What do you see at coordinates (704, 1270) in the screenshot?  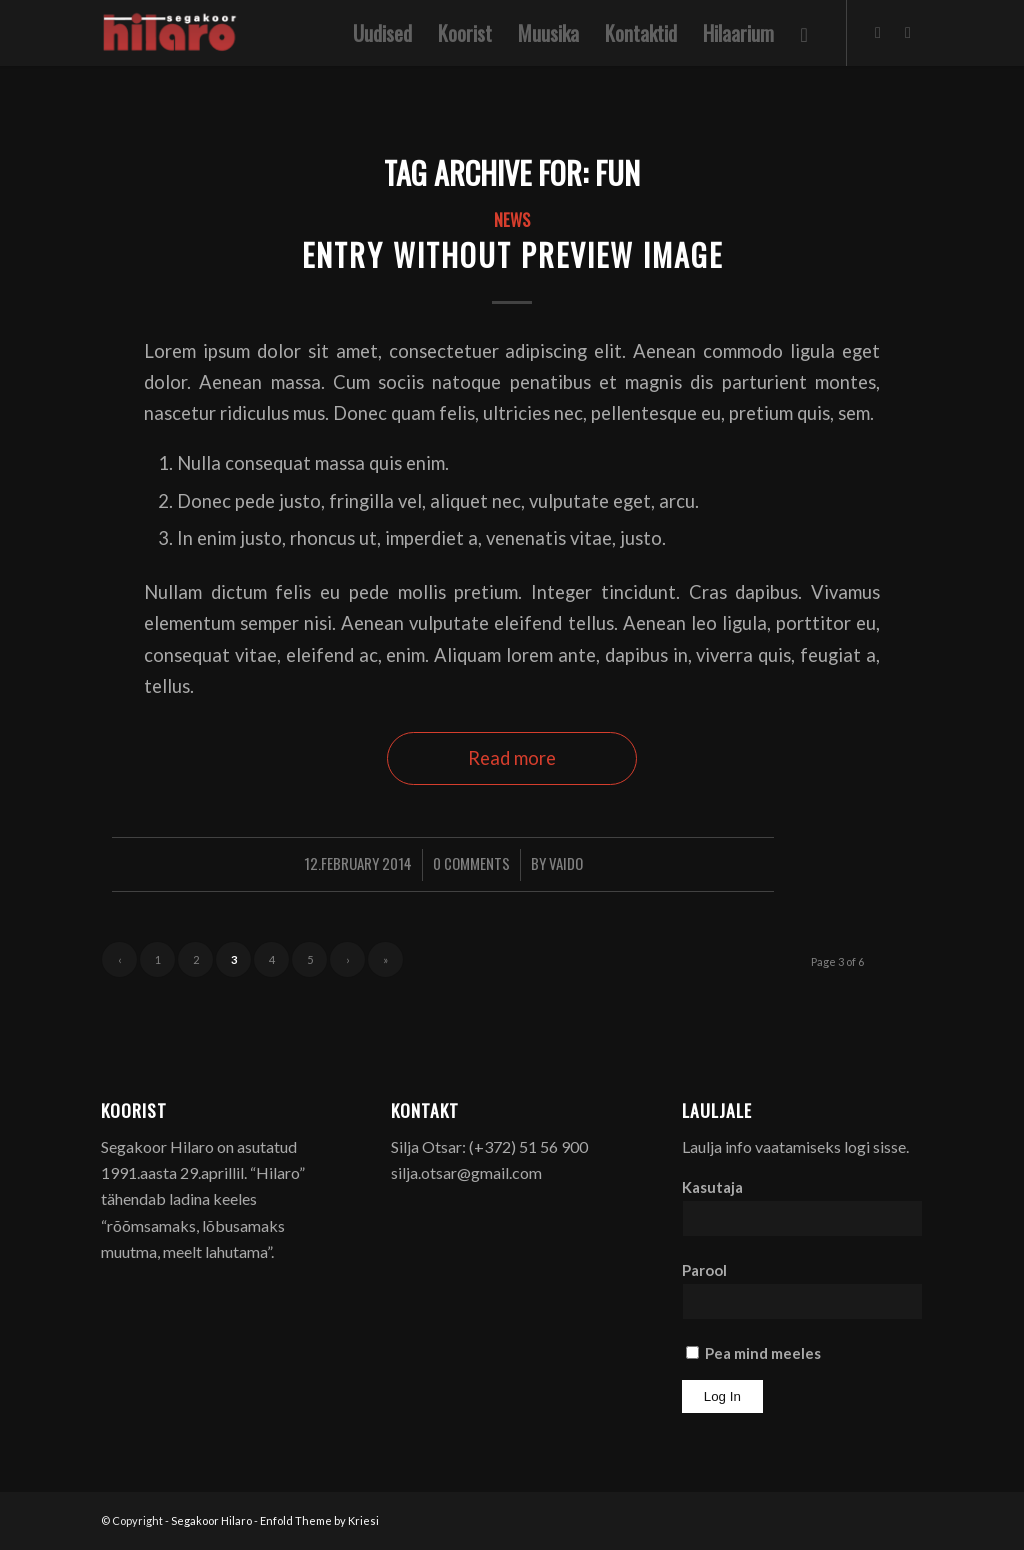 I see `Parool` at bounding box center [704, 1270].